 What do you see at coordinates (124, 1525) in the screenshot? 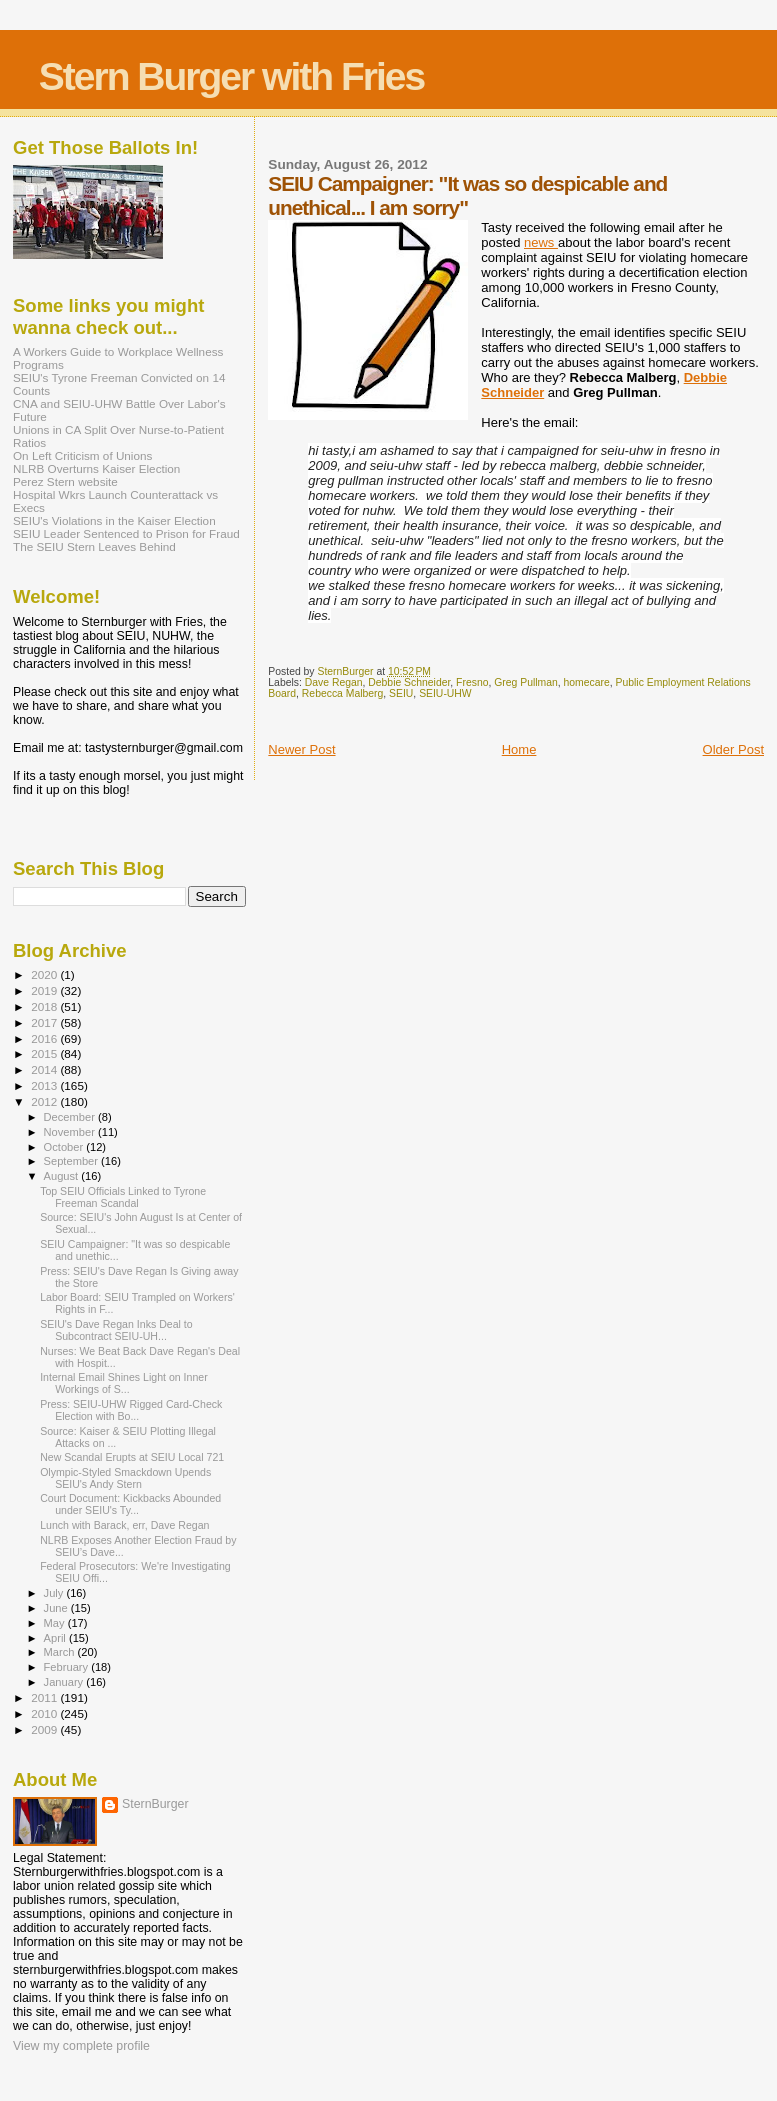
I see `Lunch with Barack, err, Dave Regan` at bounding box center [124, 1525].